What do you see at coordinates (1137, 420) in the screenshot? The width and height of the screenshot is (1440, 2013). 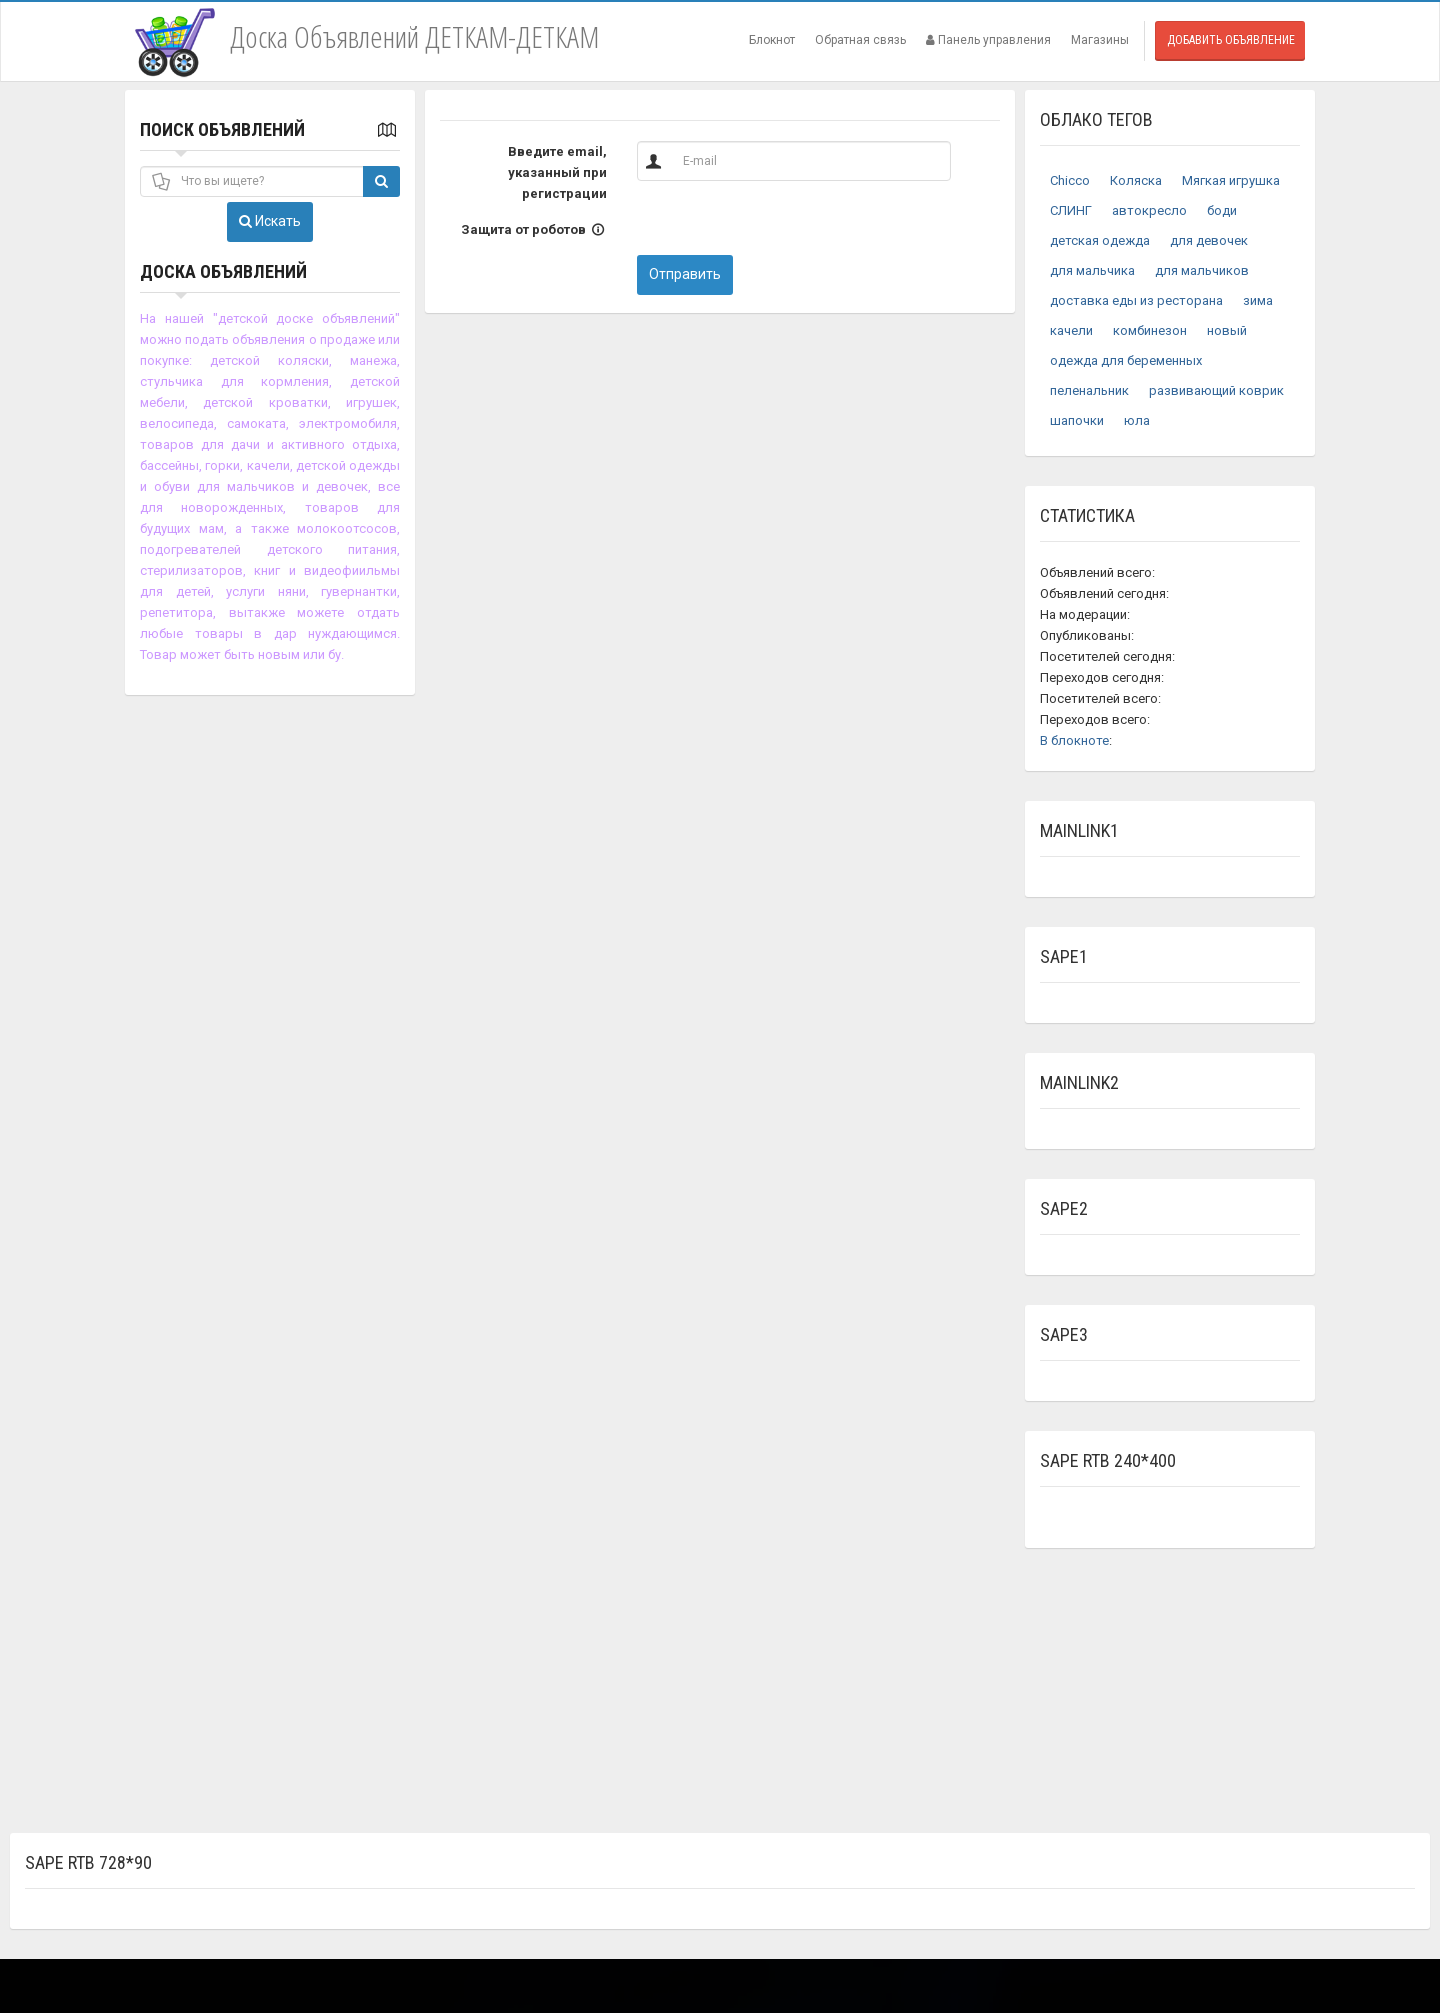 I see `юла` at bounding box center [1137, 420].